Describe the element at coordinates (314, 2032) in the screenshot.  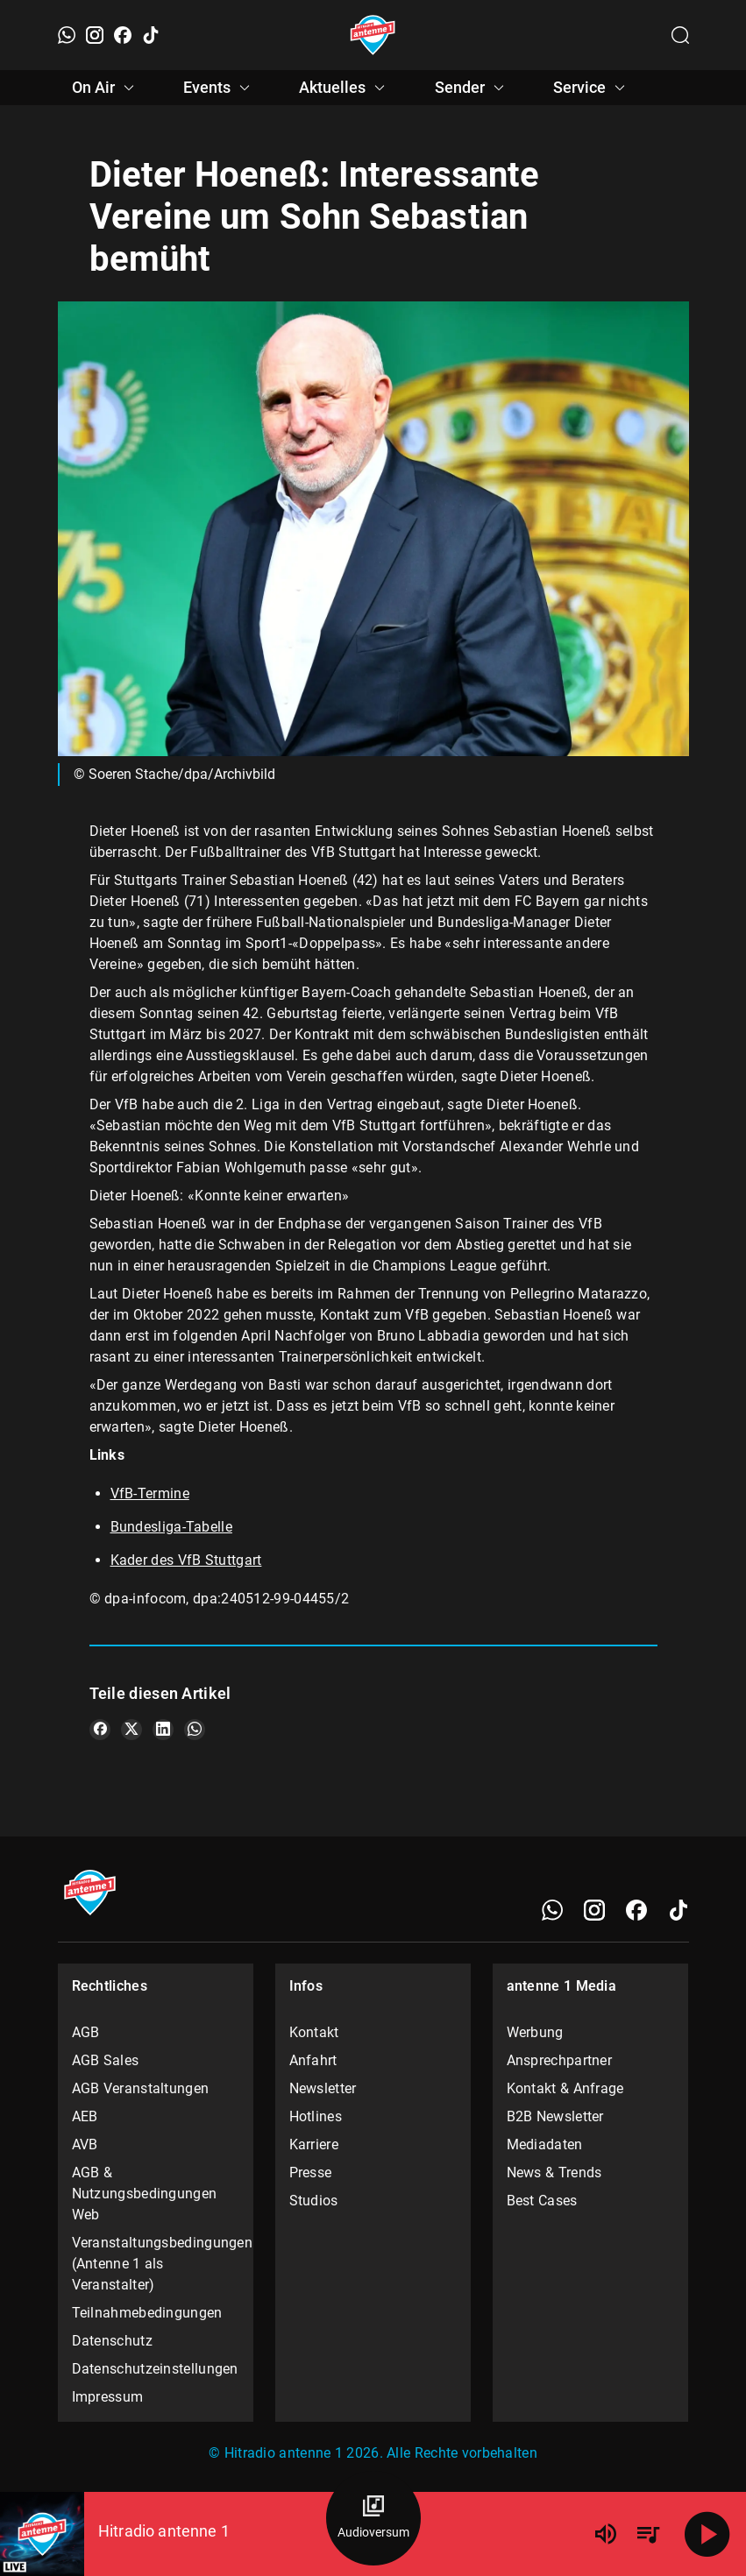
I see `Kontakt` at that location.